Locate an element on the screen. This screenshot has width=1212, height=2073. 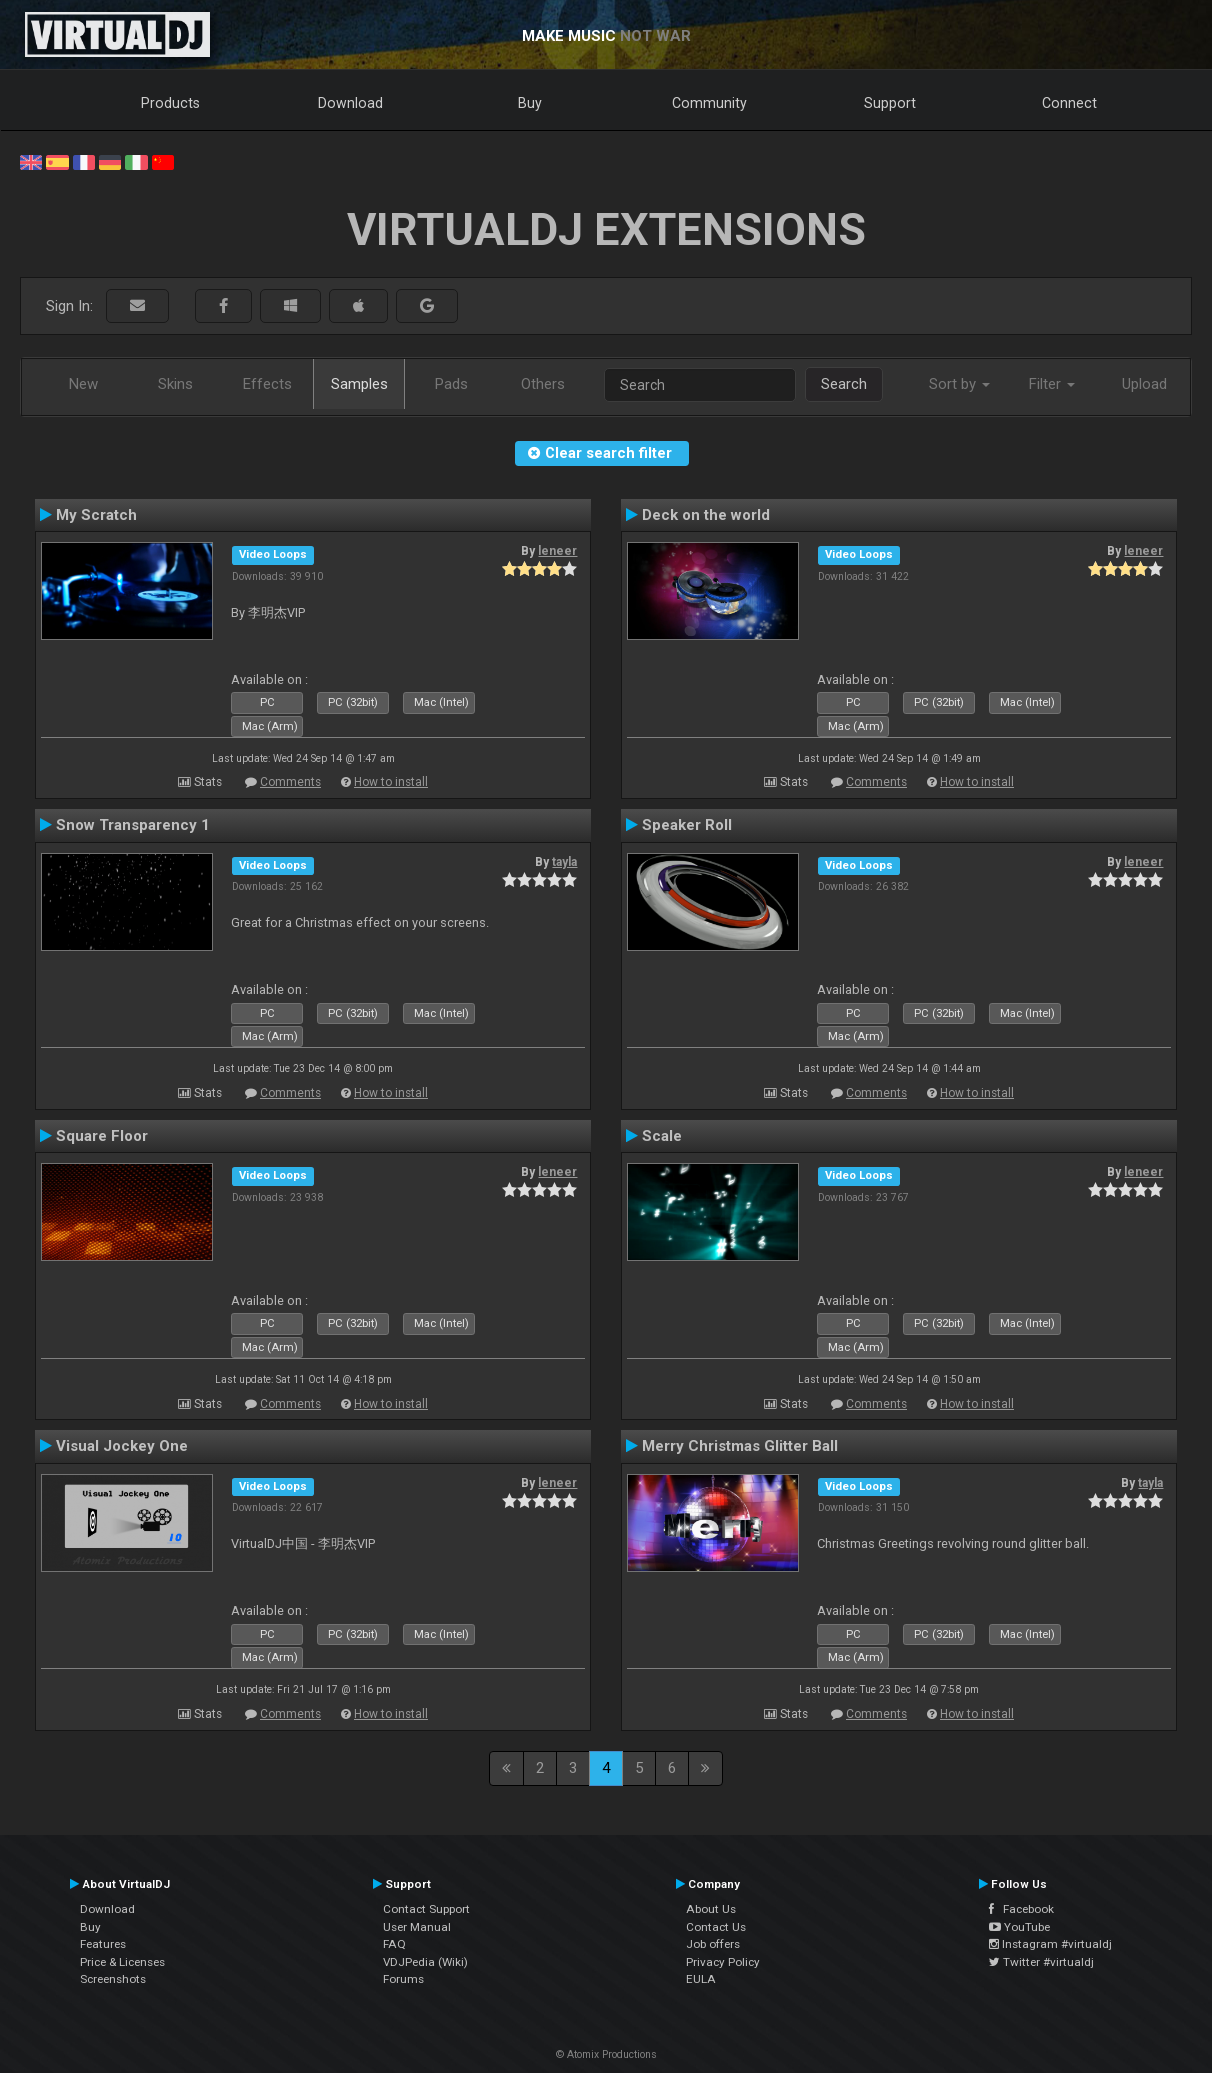
Sort by is located at coordinates (959, 384).